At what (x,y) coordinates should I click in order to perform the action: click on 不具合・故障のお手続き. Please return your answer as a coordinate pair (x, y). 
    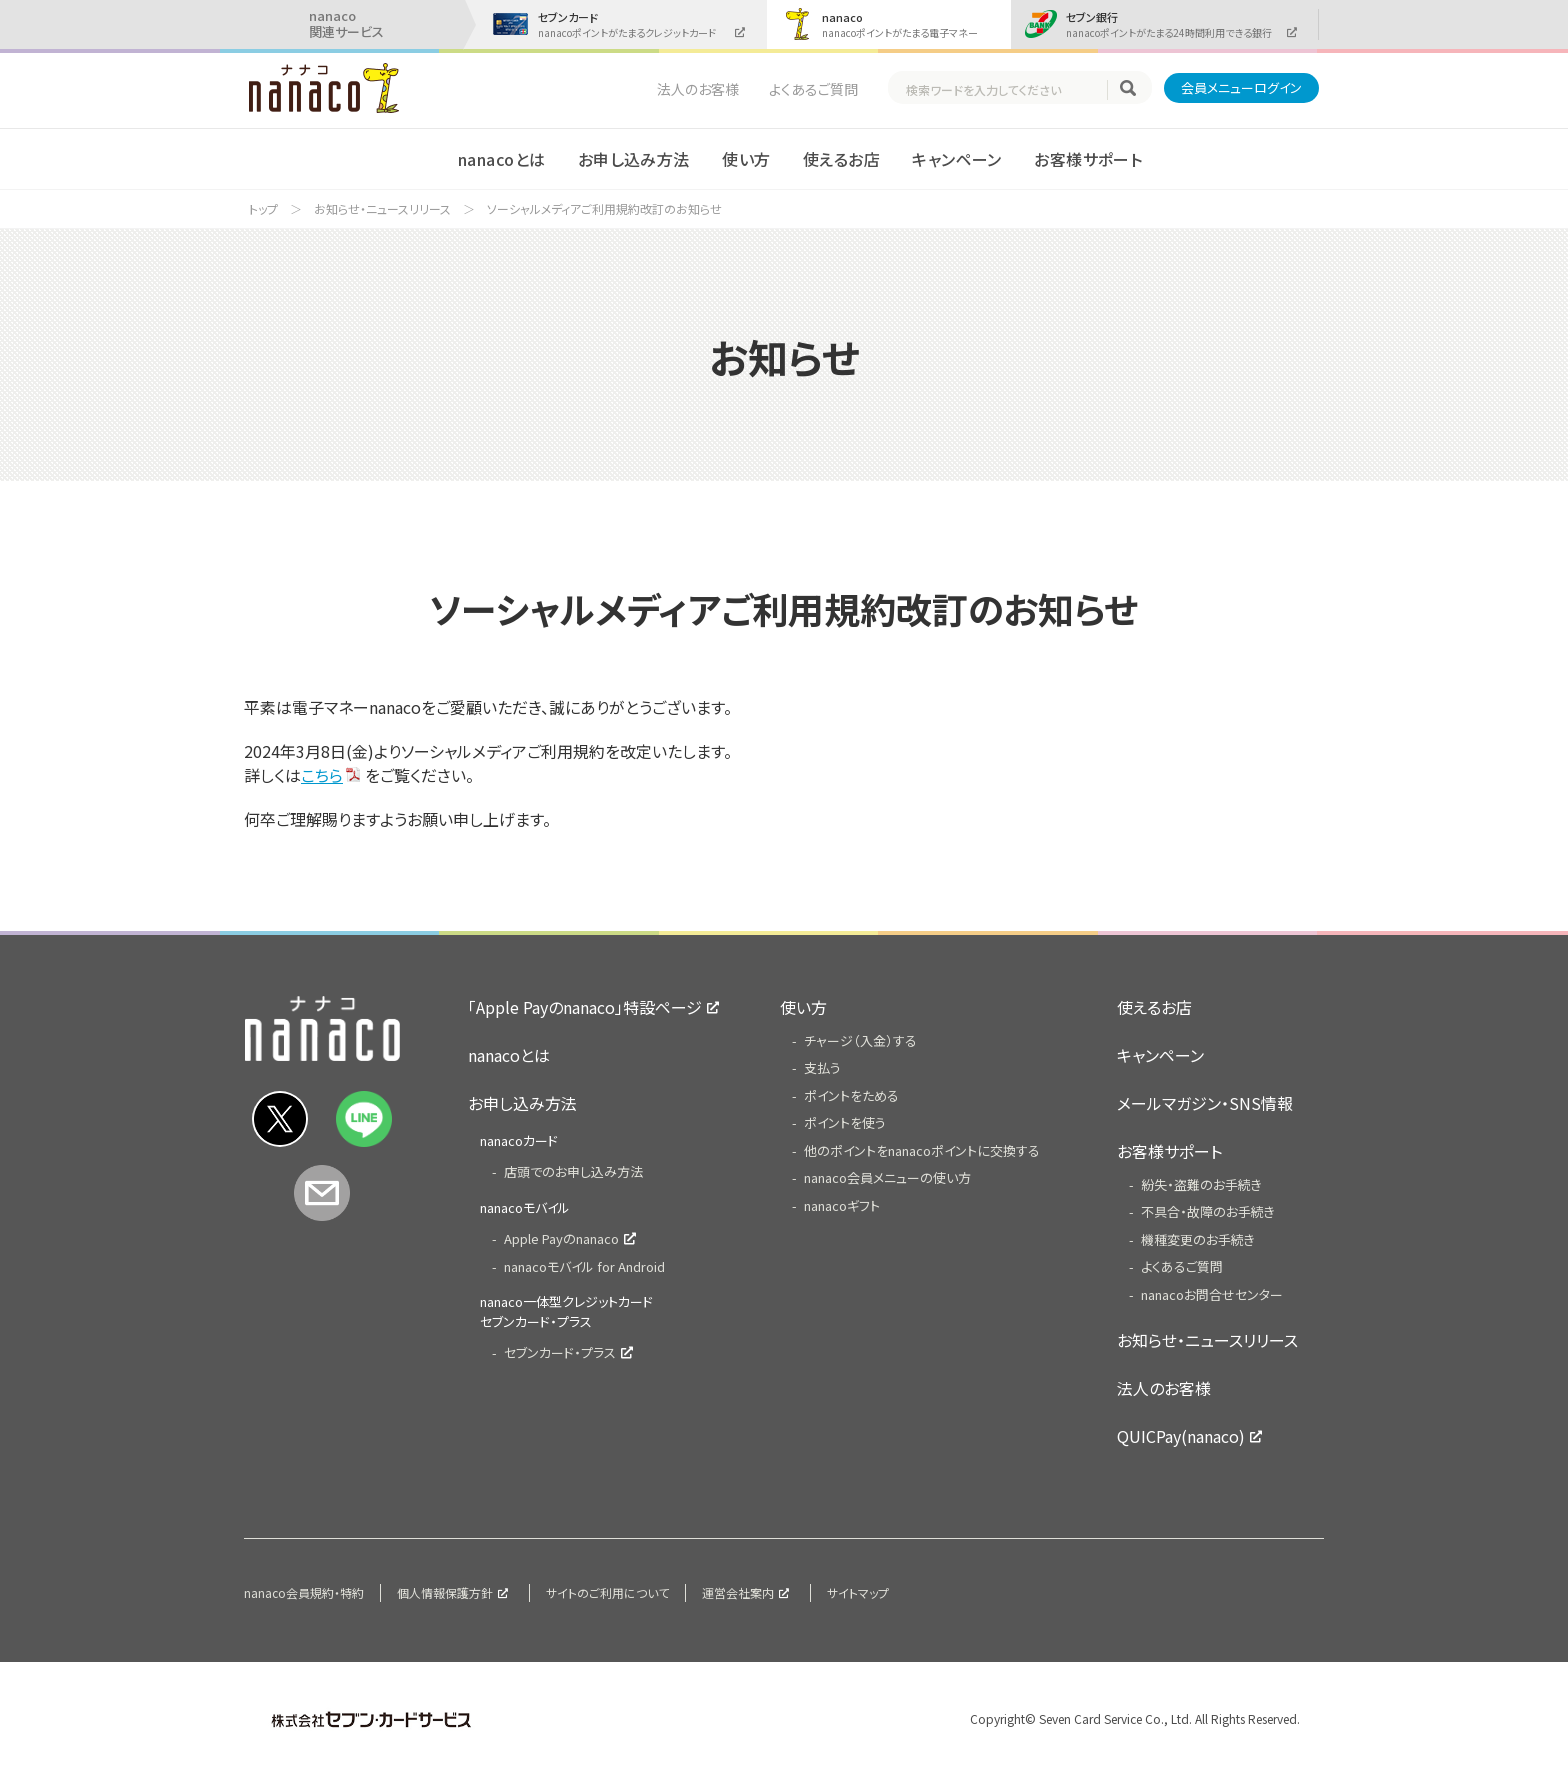
    Looking at the image, I should click on (1208, 1211).